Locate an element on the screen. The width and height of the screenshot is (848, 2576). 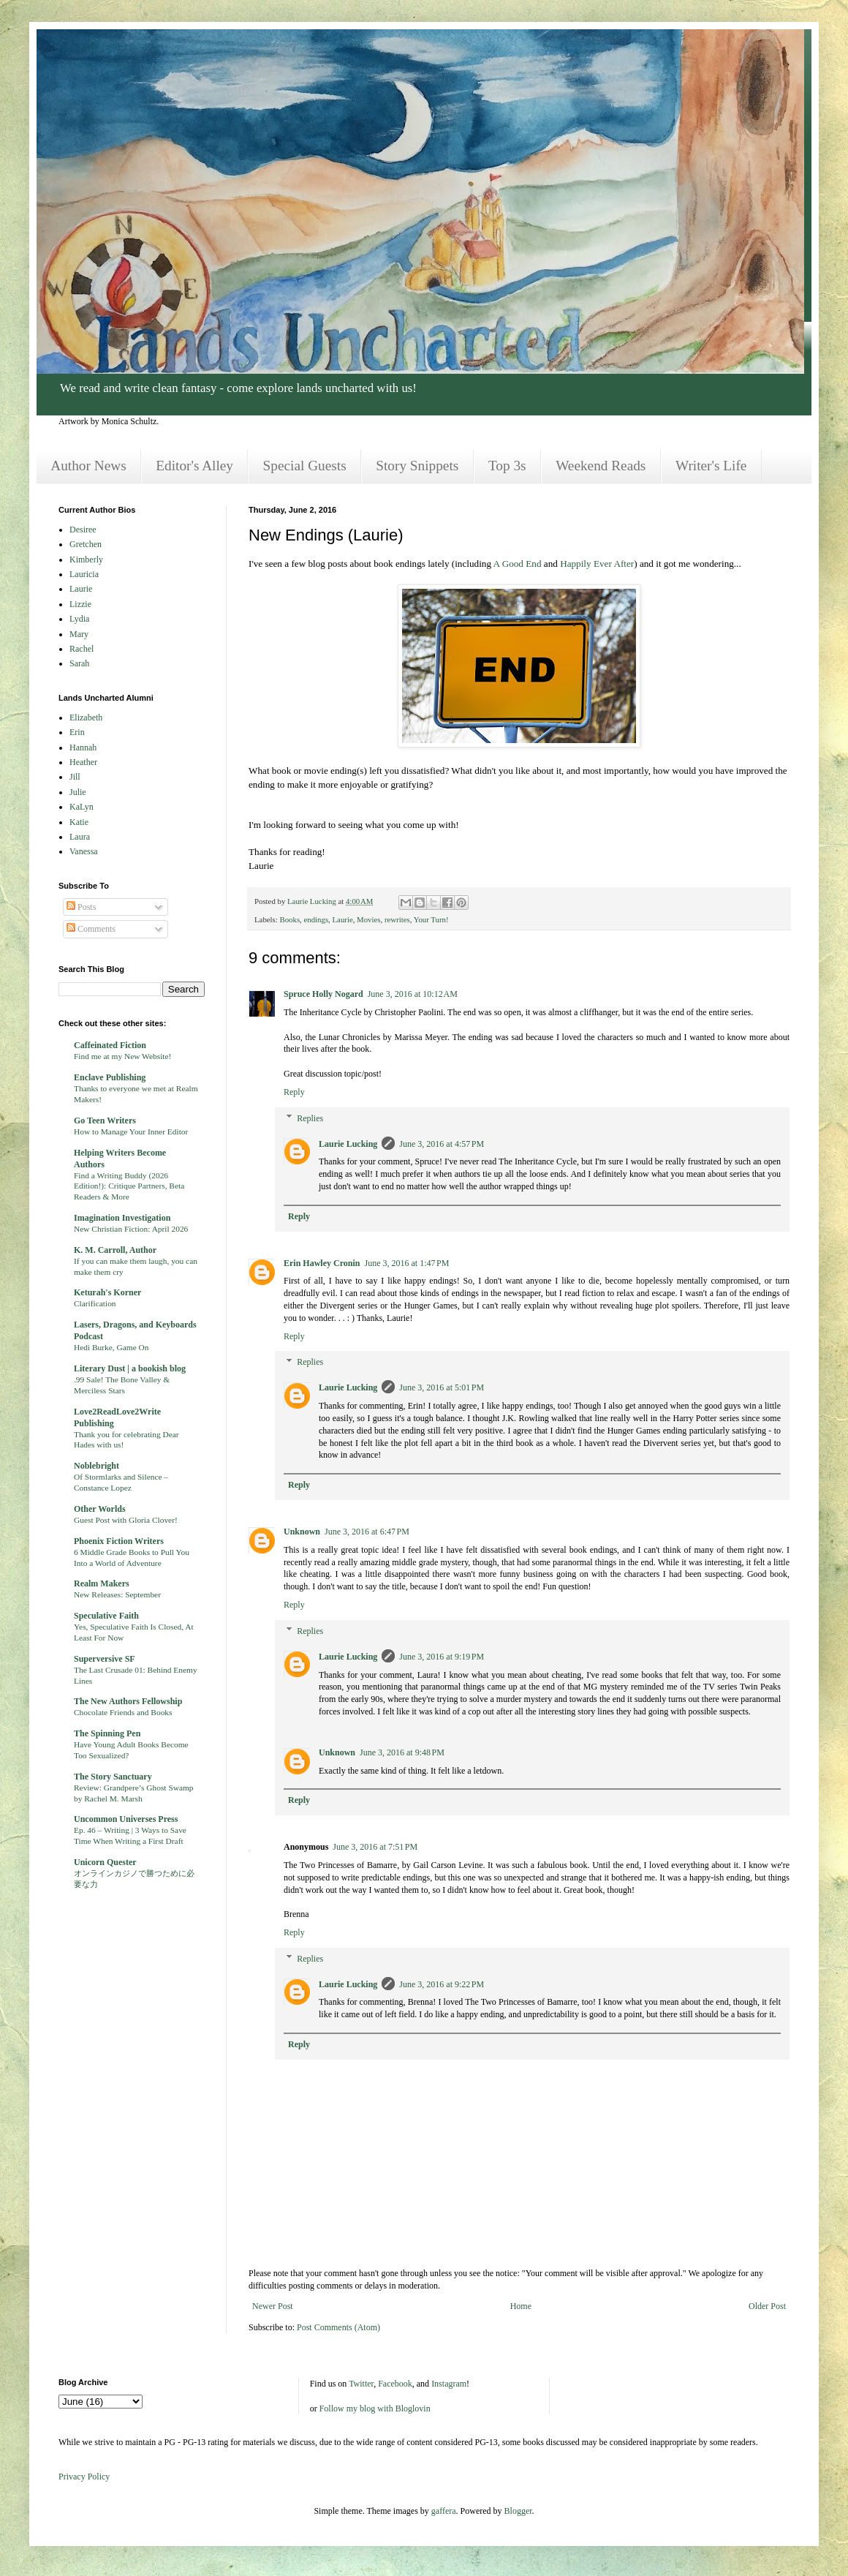
A Good End is located at coordinates (517, 563).